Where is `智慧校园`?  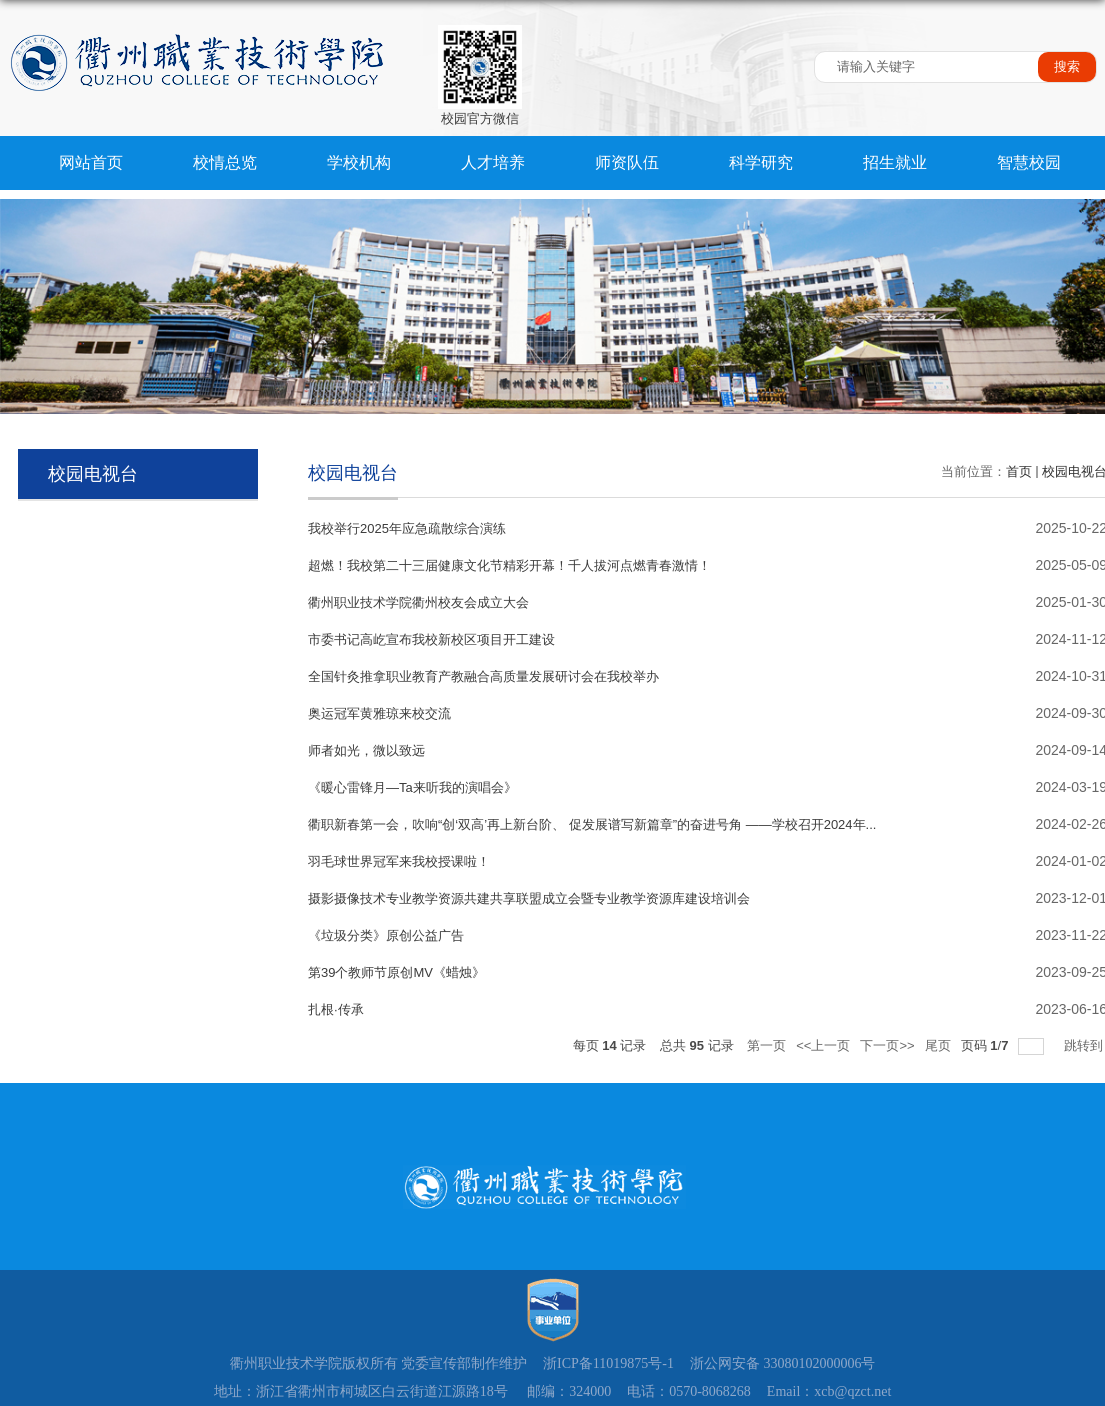 智慧校园 is located at coordinates (1026, 162).